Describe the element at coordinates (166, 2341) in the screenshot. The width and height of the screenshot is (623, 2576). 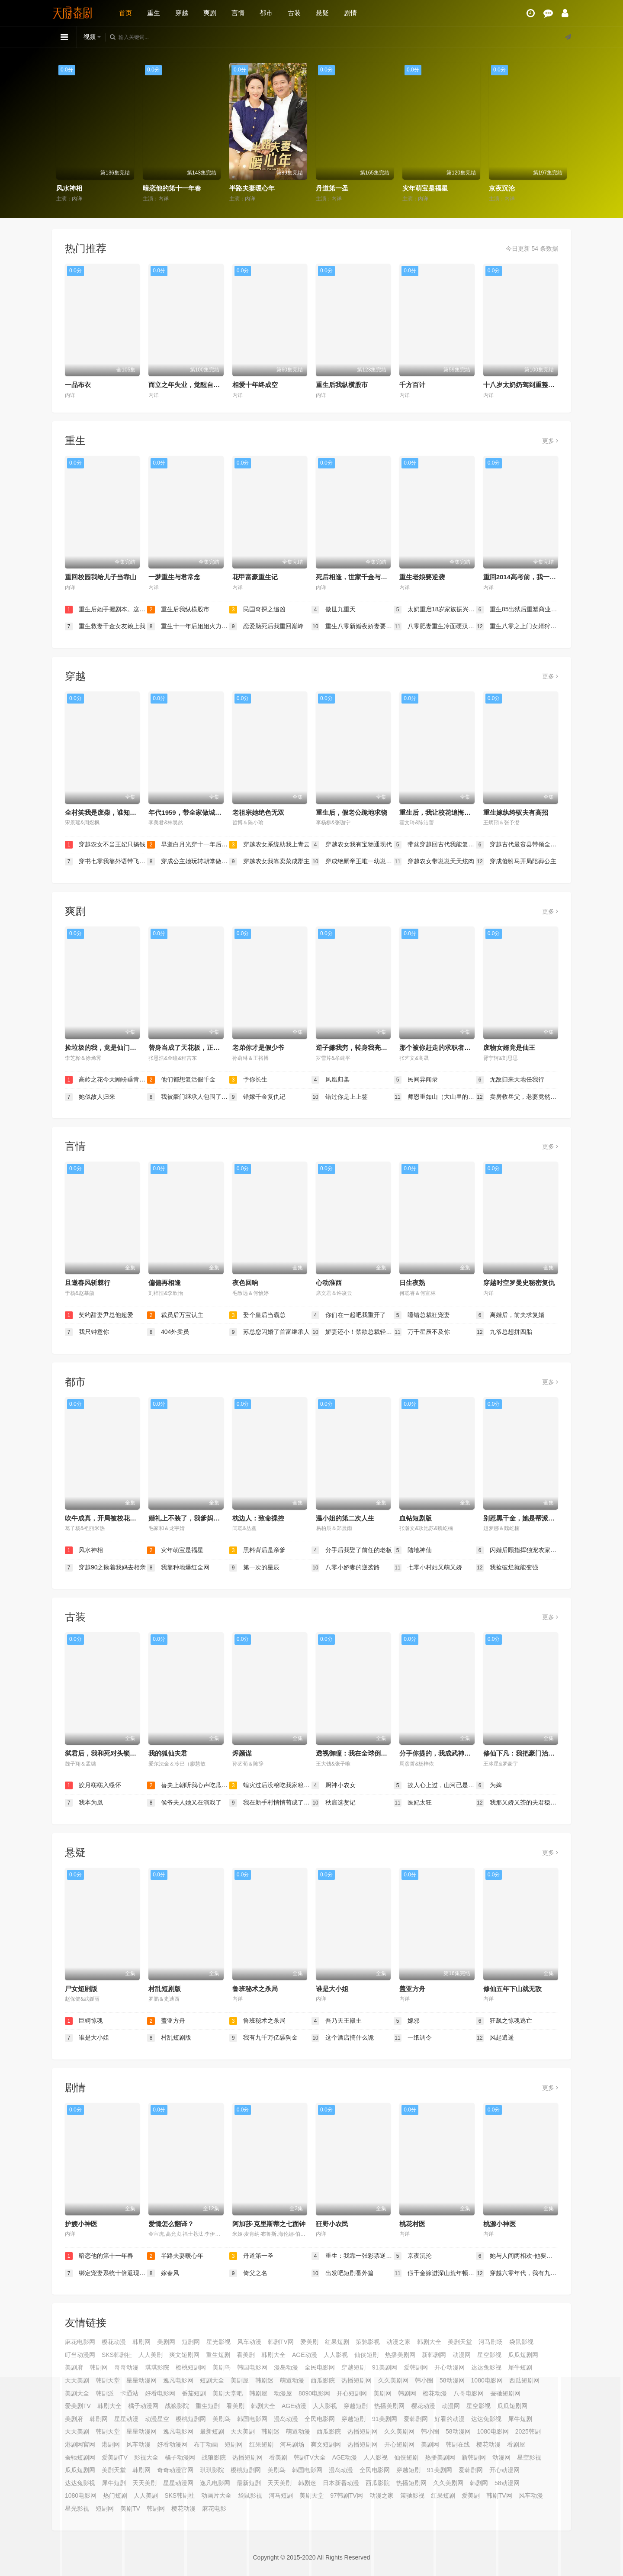
I see `美剧网` at that location.